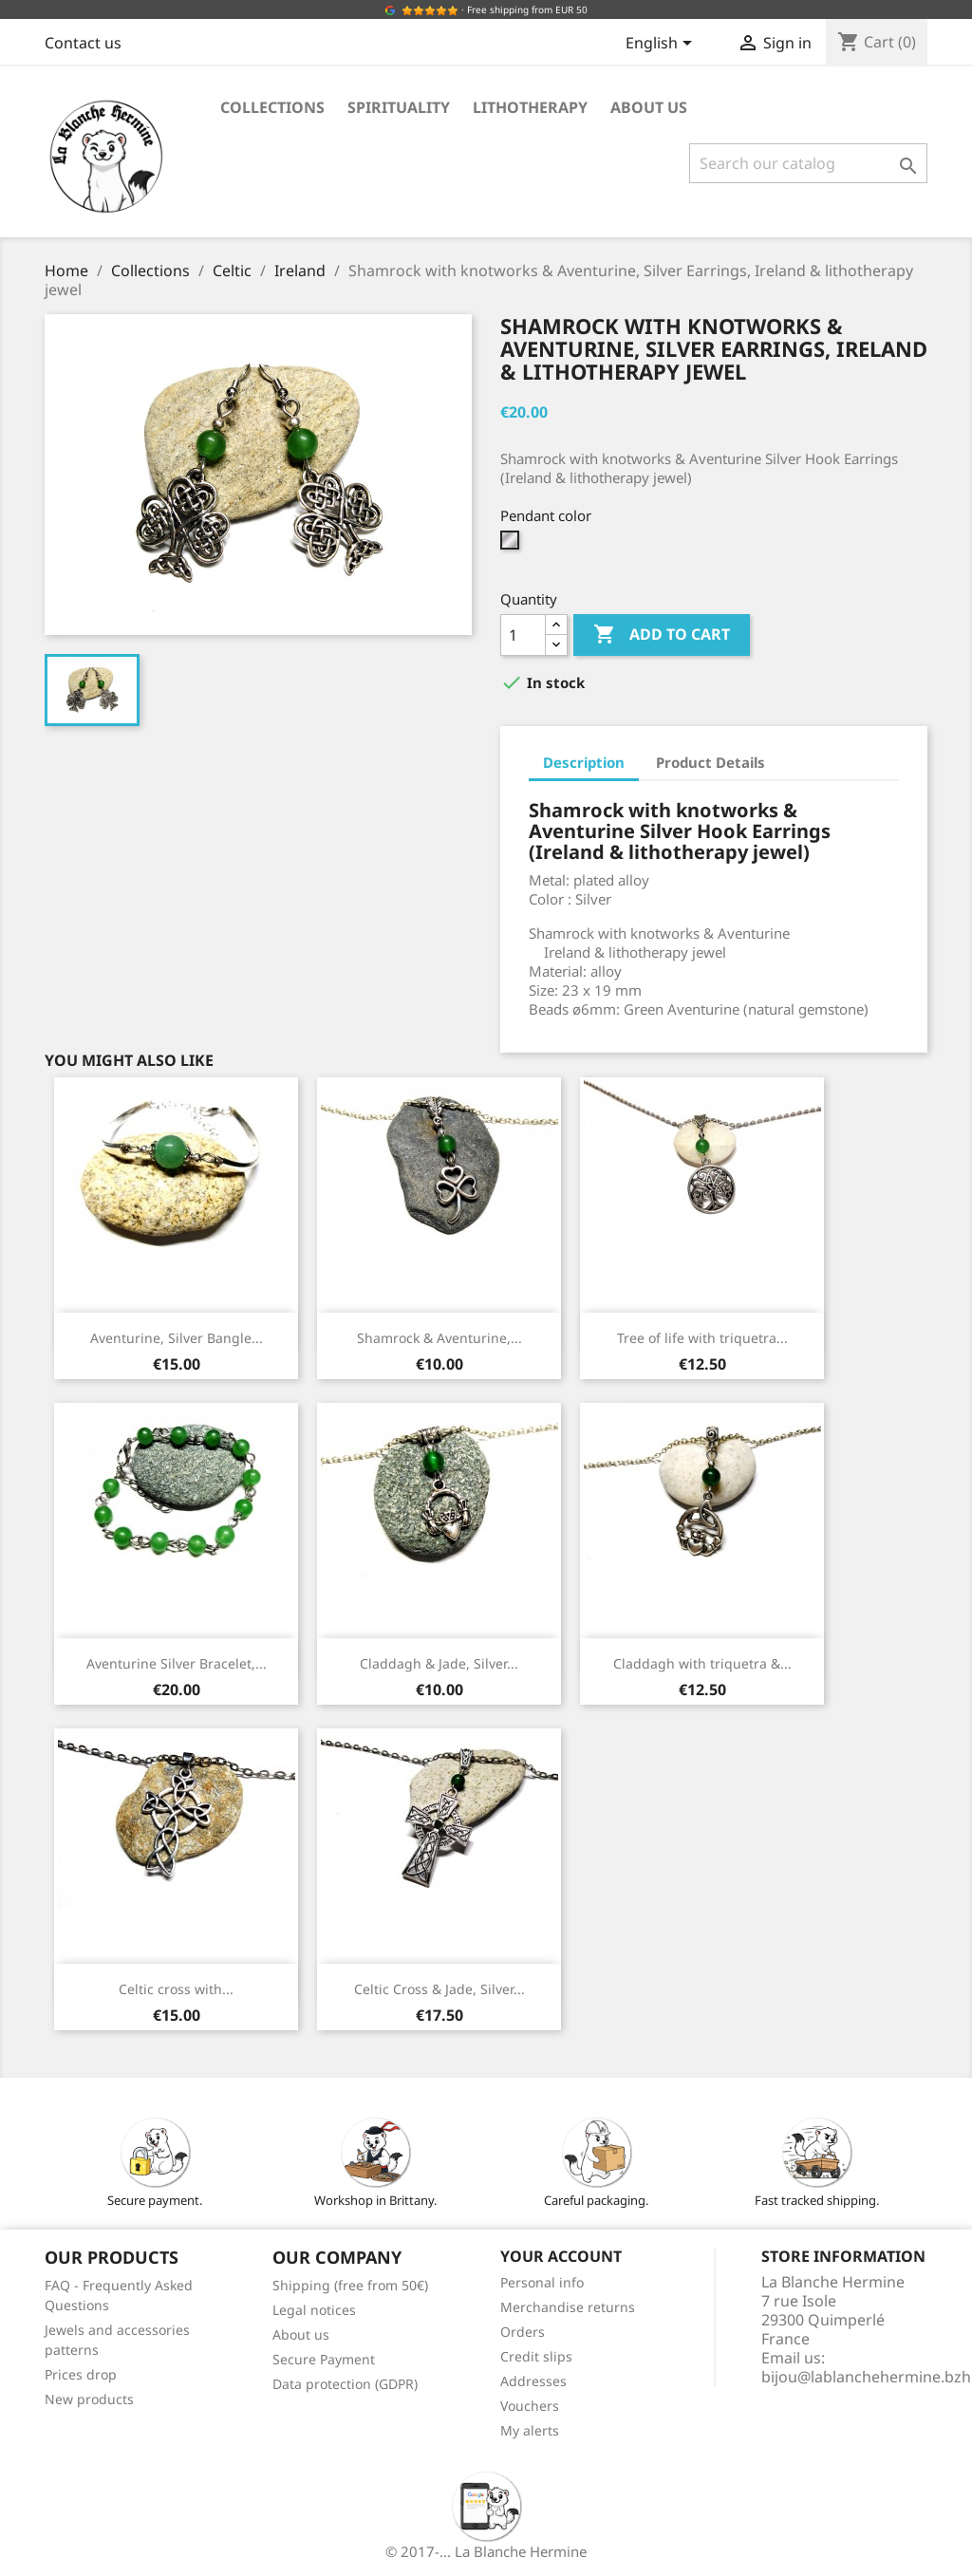 This screenshot has height=2576, width=972. Describe the element at coordinates (176, 1989) in the screenshot. I see `Celtic cross with...` at that location.